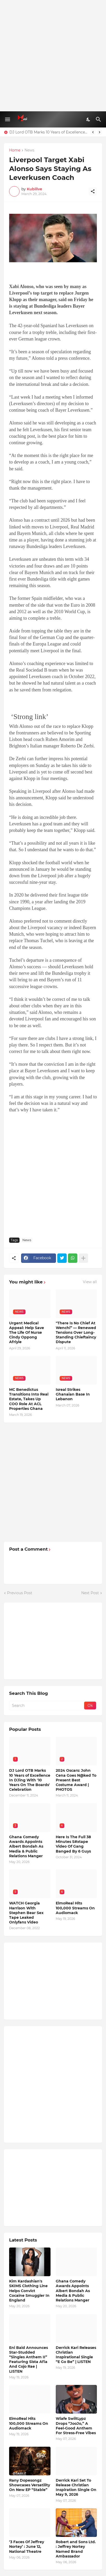 This screenshot has width=106, height=2576. Describe the element at coordinates (93, 191) in the screenshot. I see `[Share]` at that location.